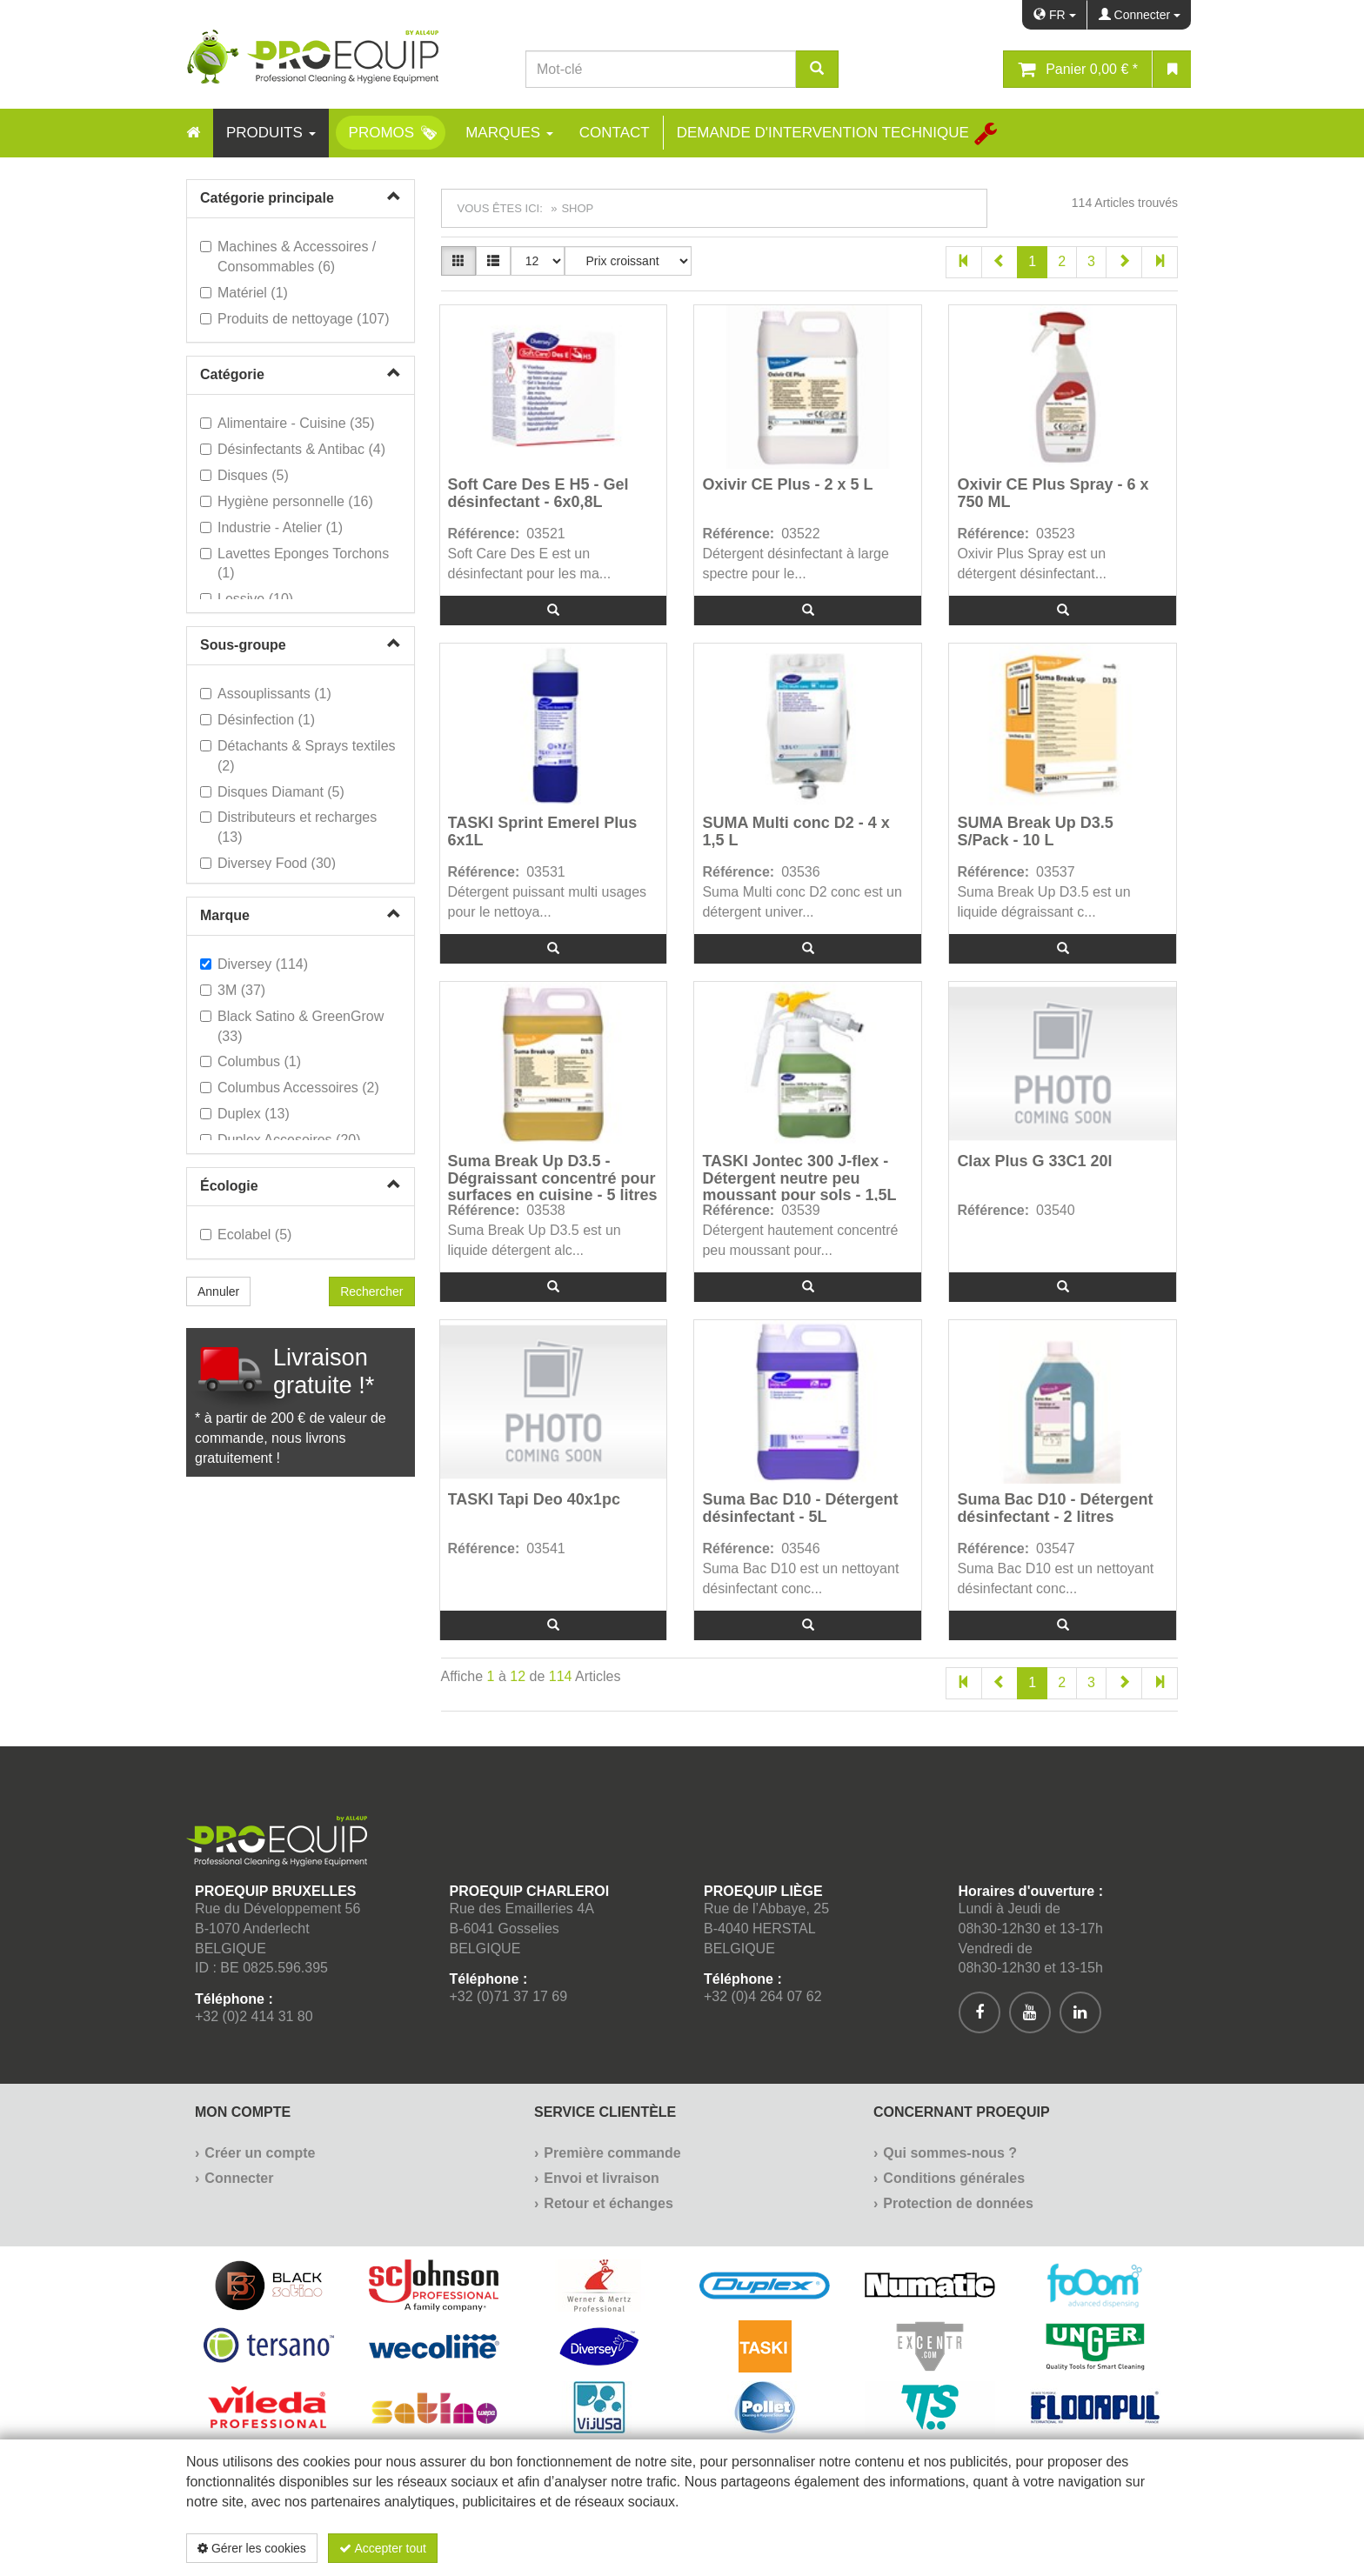 This screenshot has height=2576, width=1364. I want to click on Catégorie, so click(232, 374).